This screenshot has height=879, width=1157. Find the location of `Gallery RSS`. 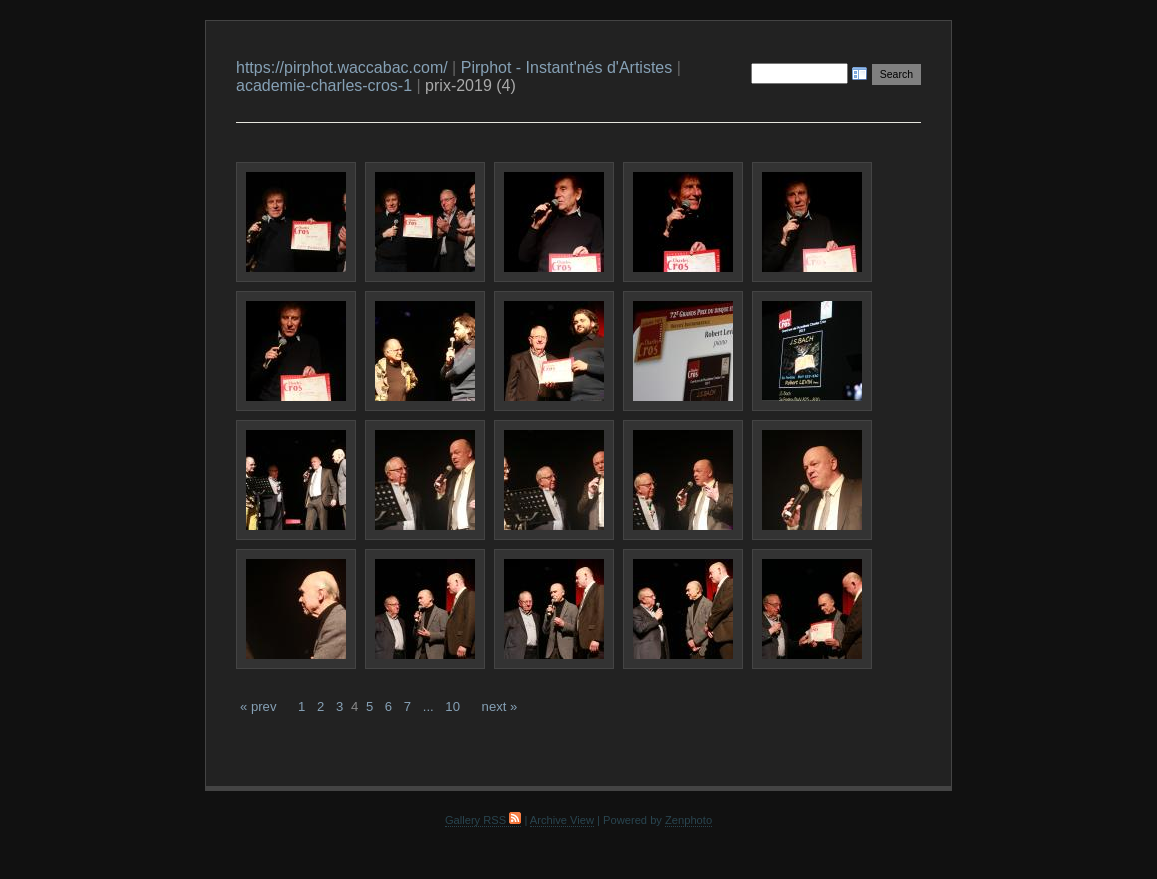

Gallery RSS is located at coordinates (483, 820).